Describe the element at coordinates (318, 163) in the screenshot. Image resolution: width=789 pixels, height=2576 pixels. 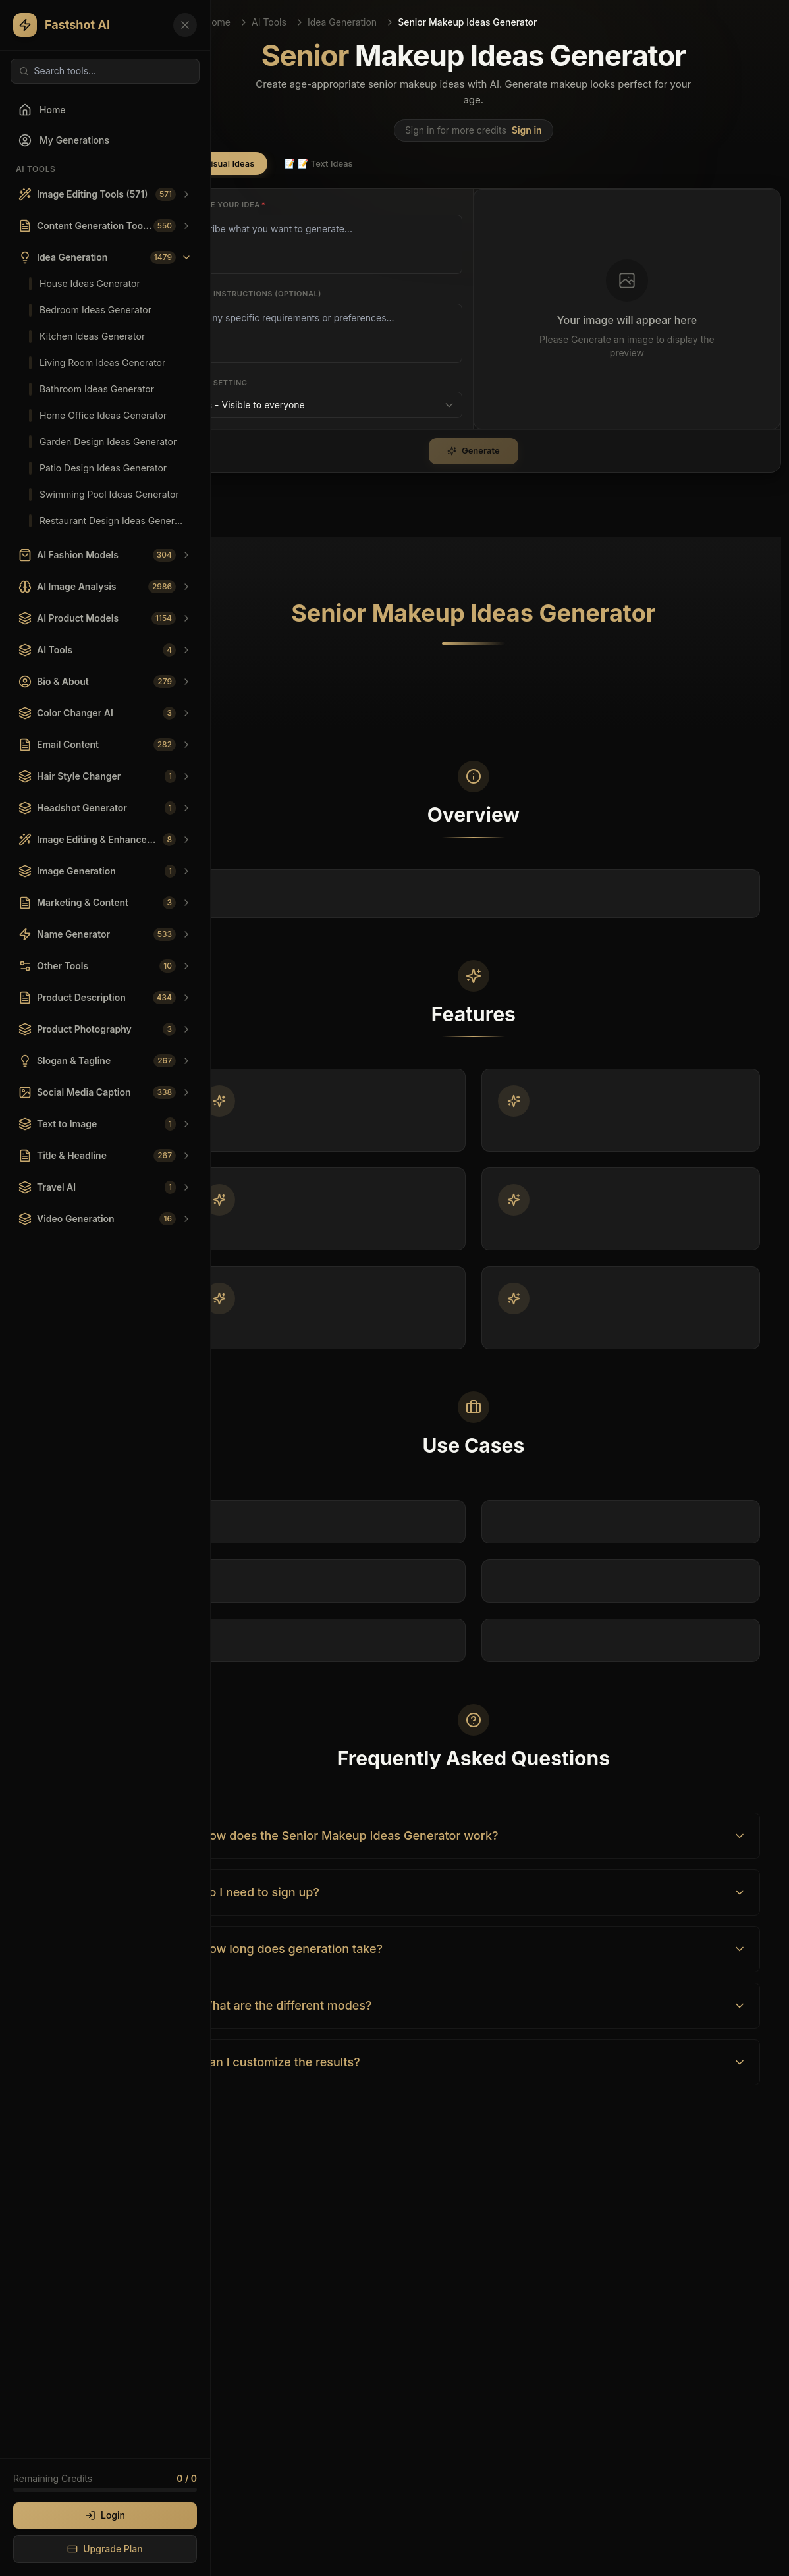
I see `📝 Text Ideas` at that location.